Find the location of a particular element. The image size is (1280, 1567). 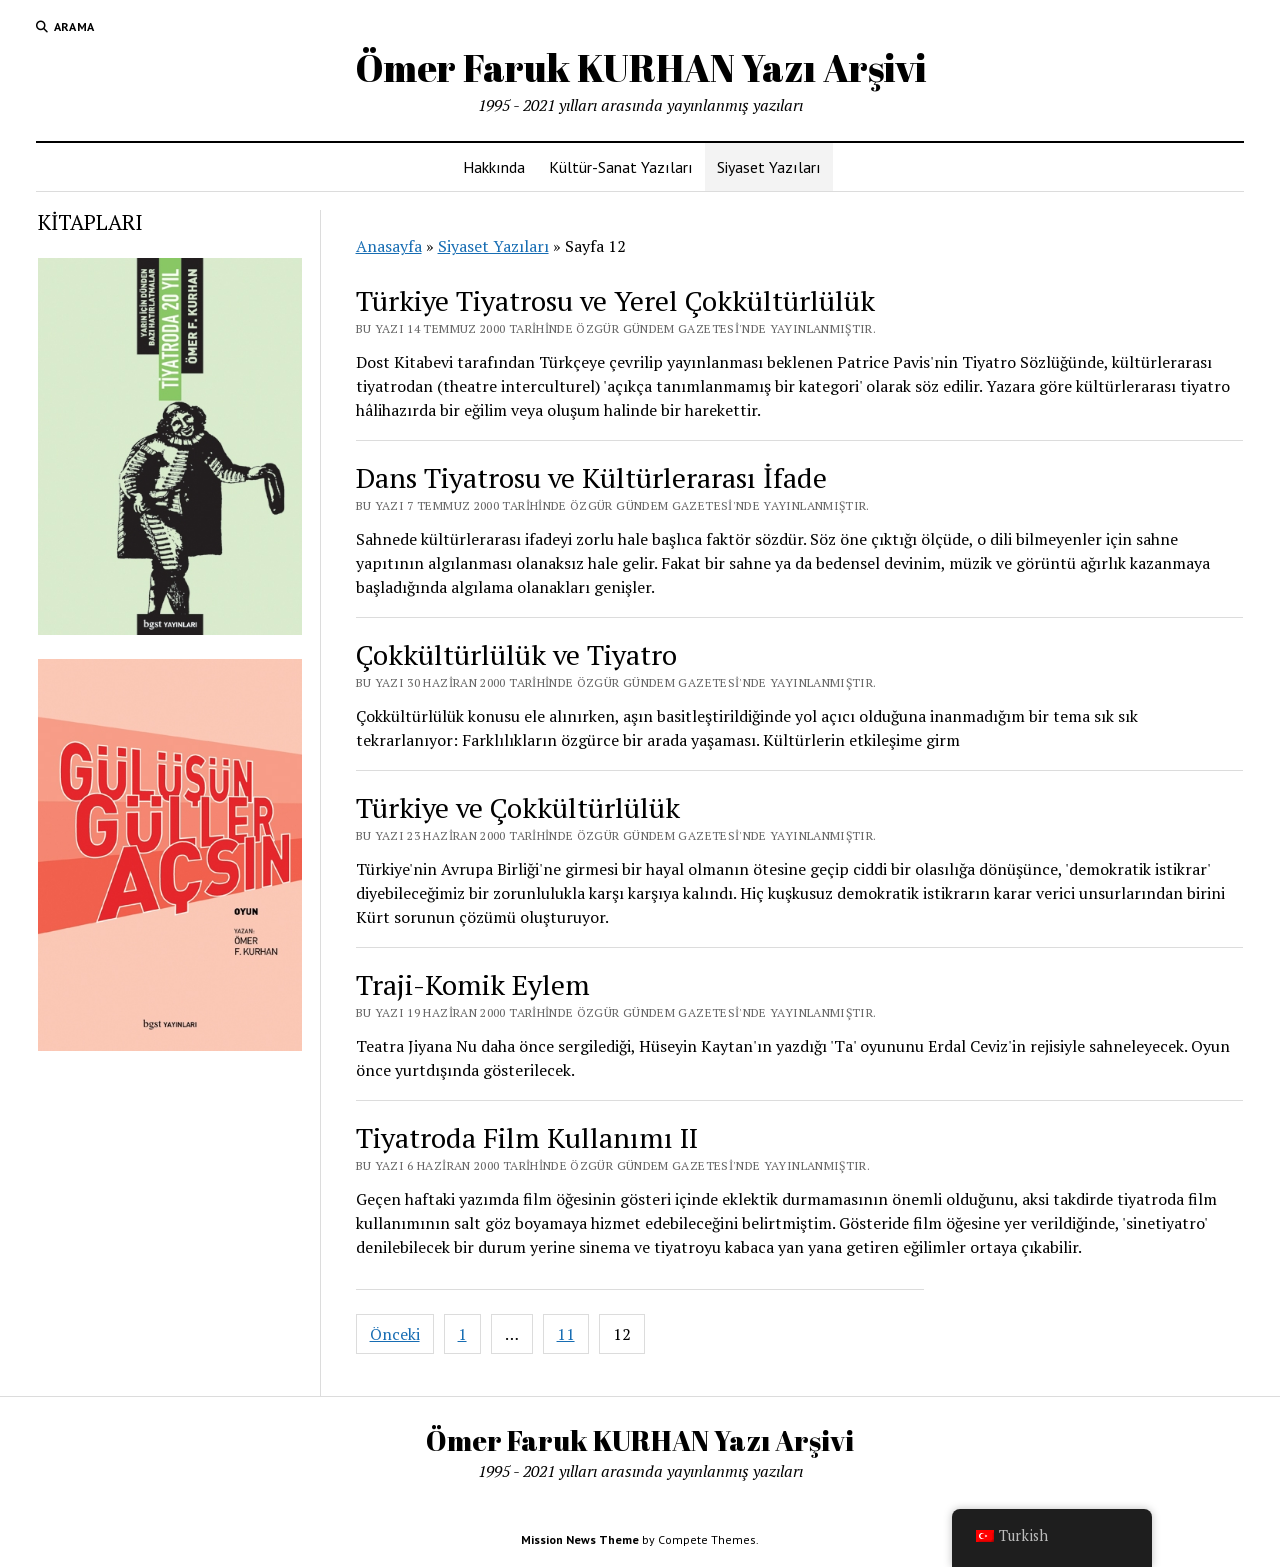

11 is located at coordinates (566, 1334).